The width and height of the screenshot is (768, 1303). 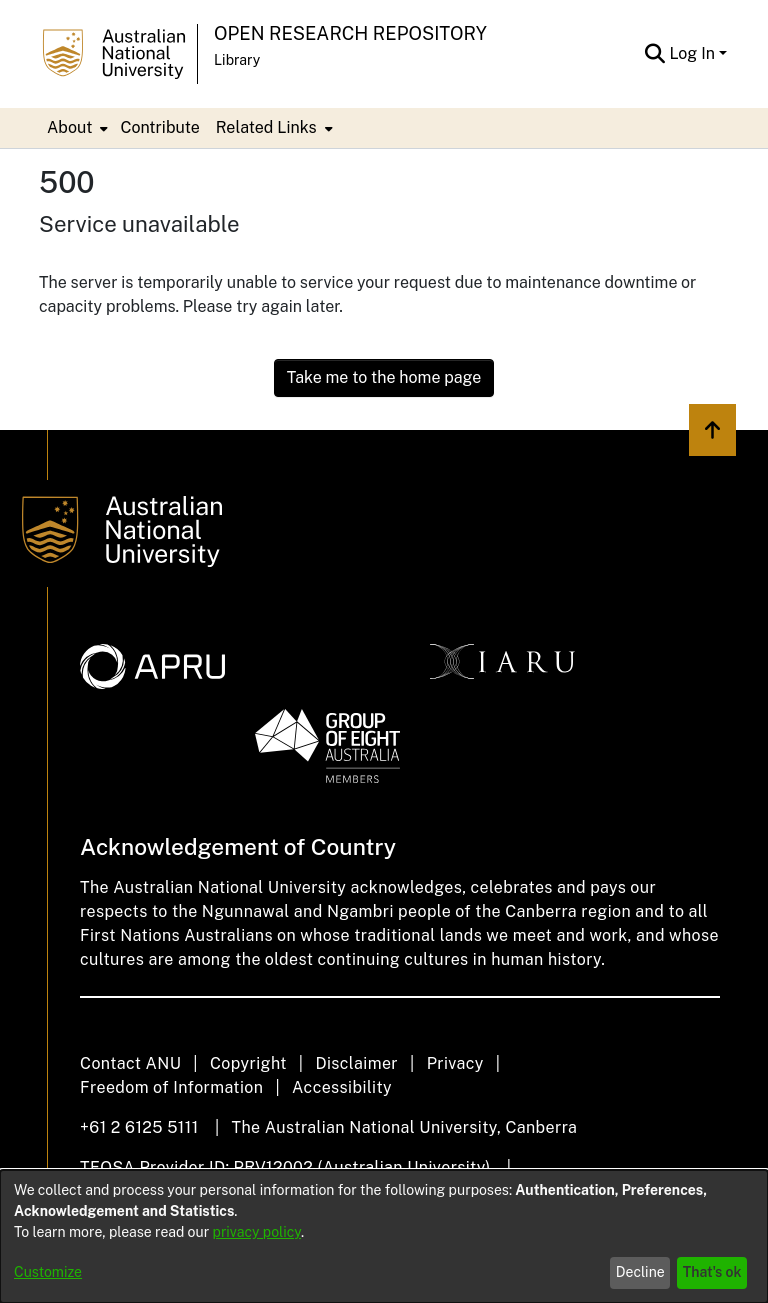 I want to click on Contact ANU, so click(x=130, y=1063).